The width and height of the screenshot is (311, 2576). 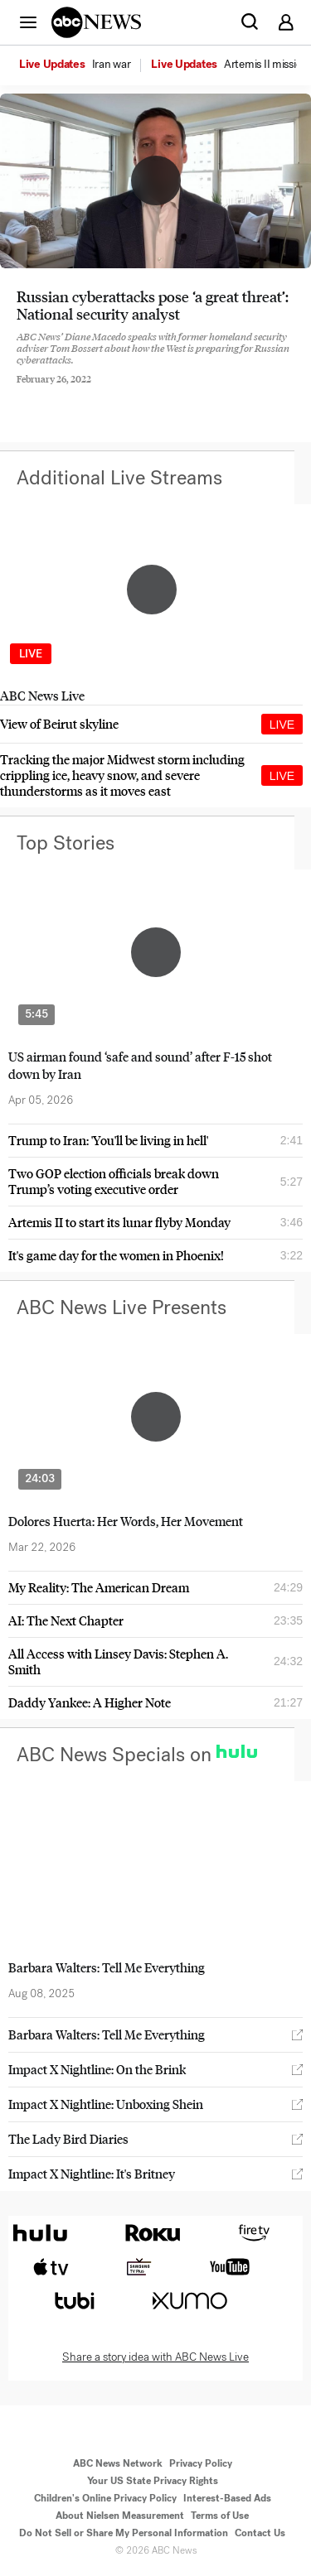 I want to click on [Share to Twitter], so click(x=65, y=392).